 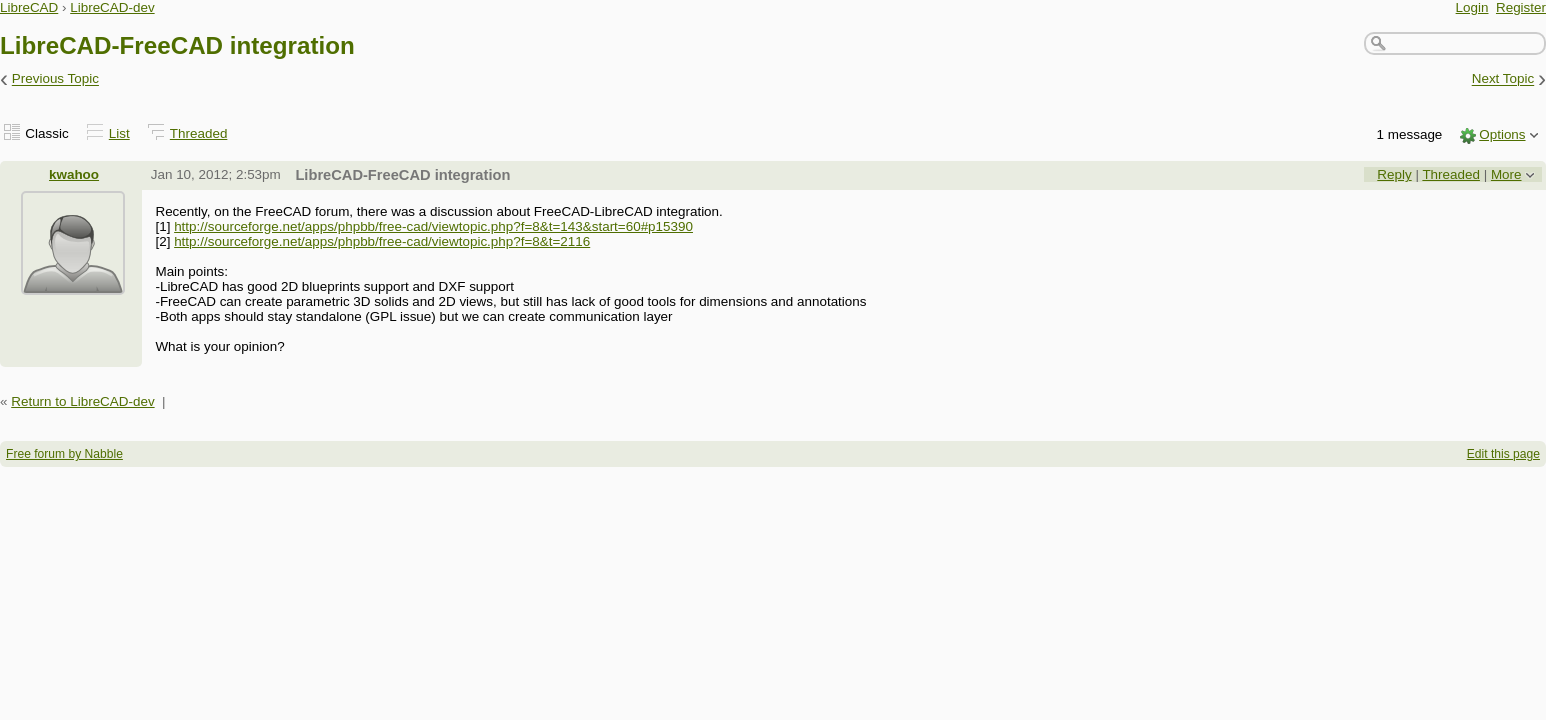 What do you see at coordinates (74, 174) in the screenshot?
I see `kwahoo` at bounding box center [74, 174].